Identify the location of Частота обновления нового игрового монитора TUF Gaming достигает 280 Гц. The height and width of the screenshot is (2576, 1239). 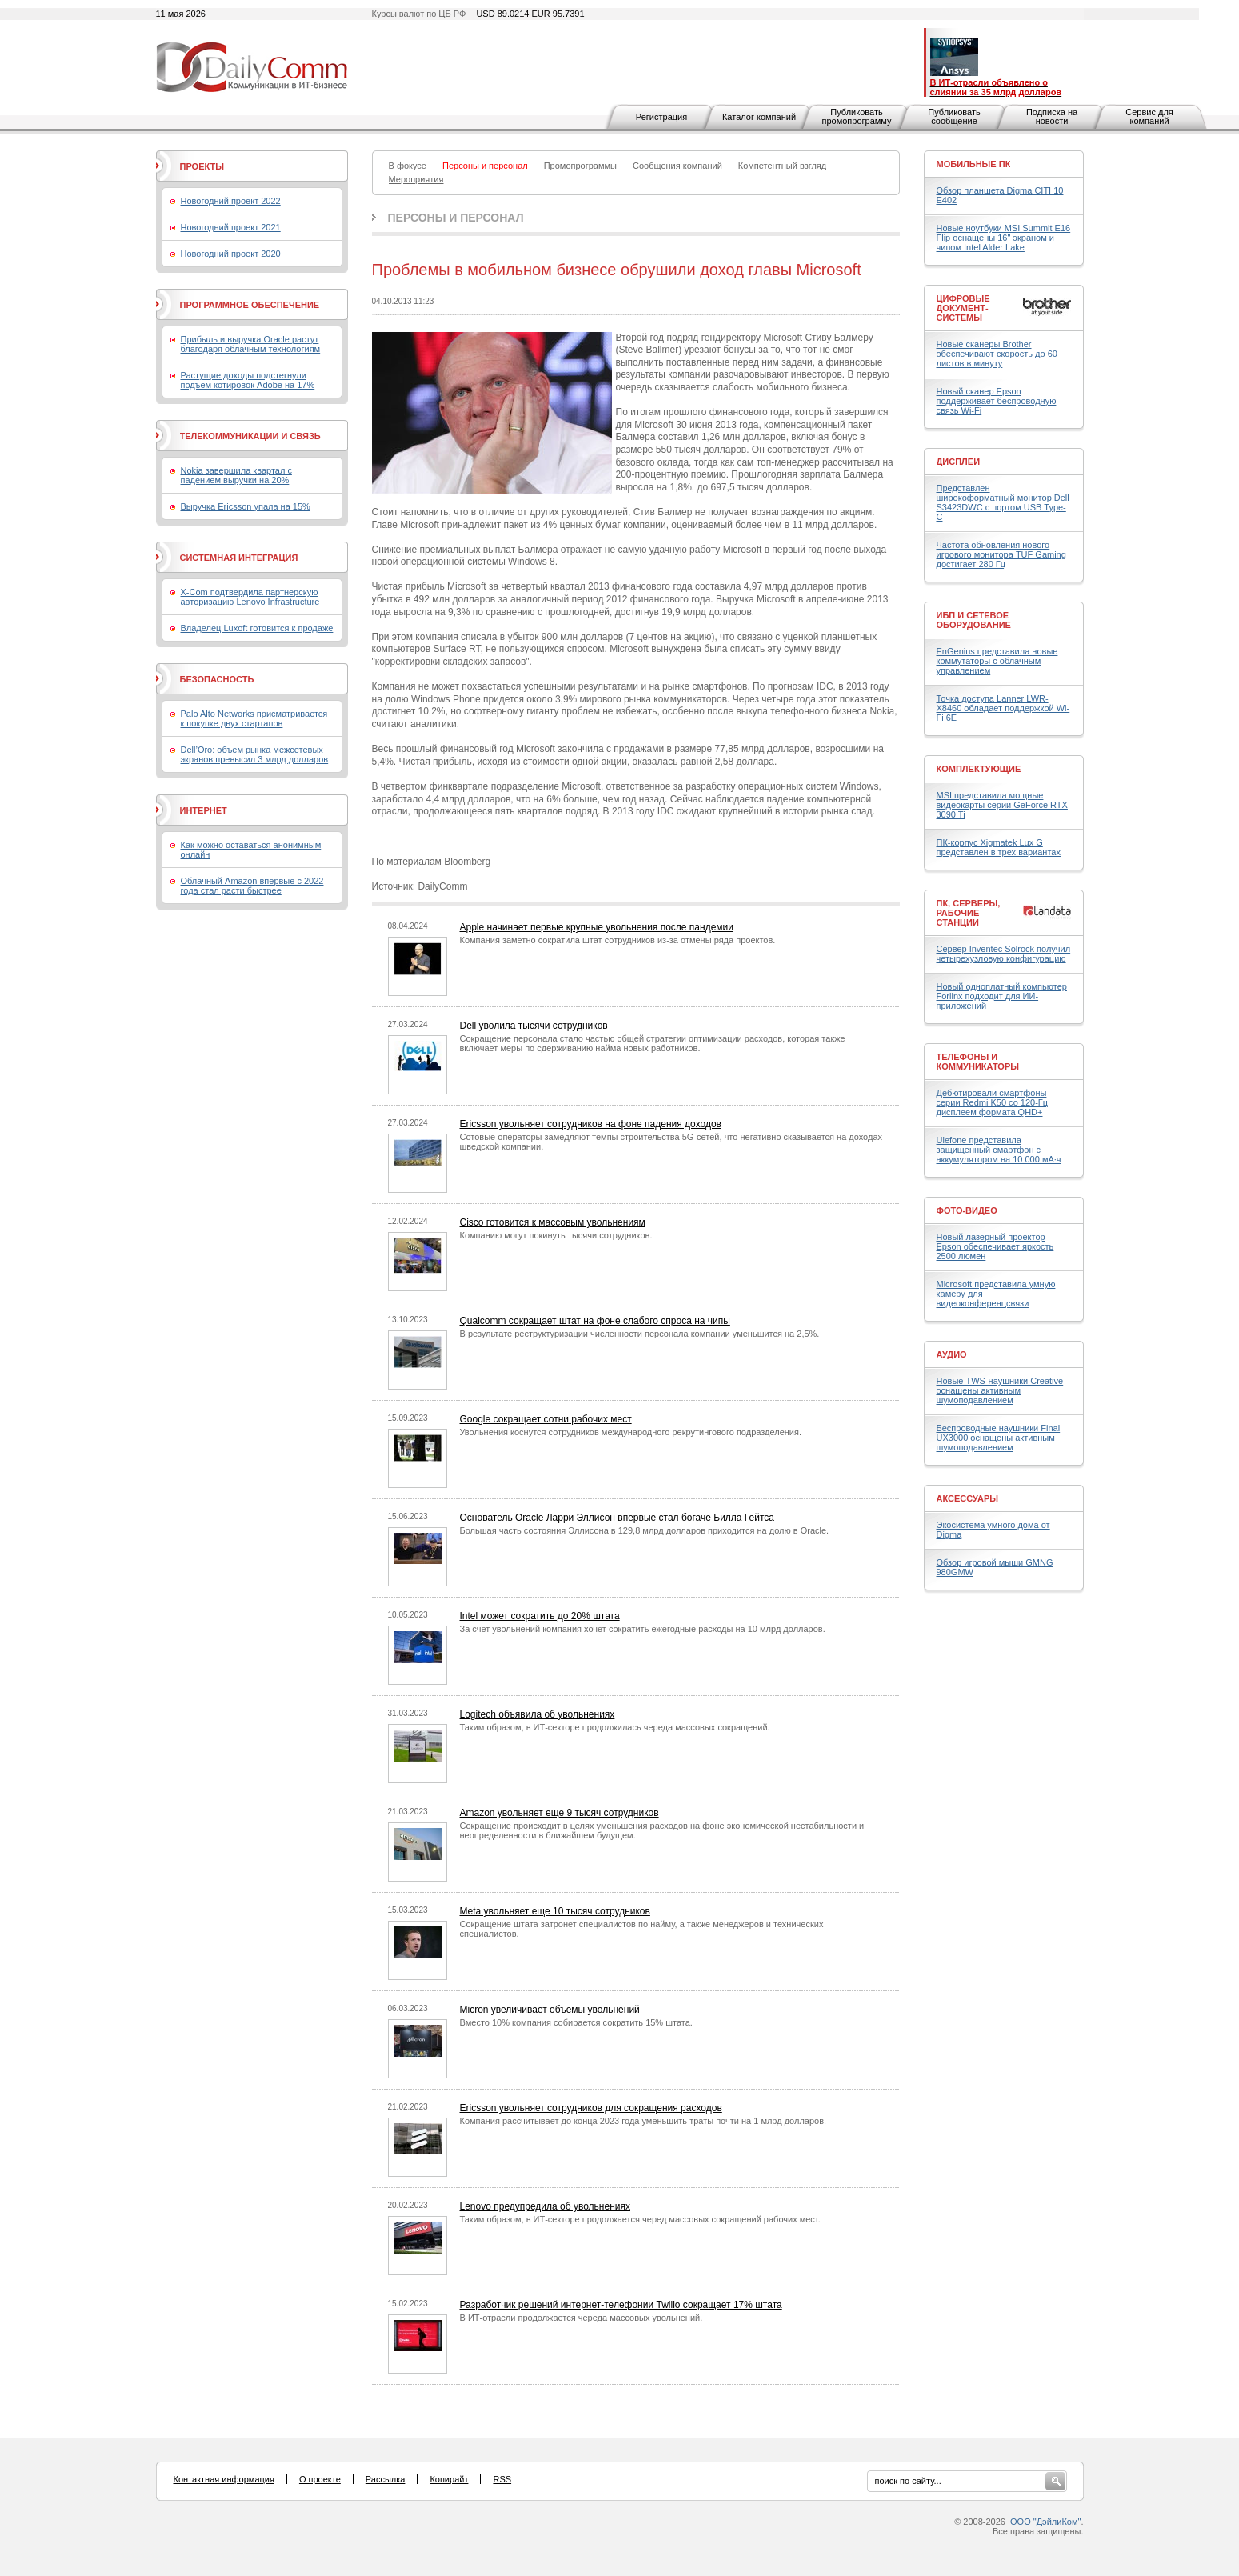
(1001, 554).